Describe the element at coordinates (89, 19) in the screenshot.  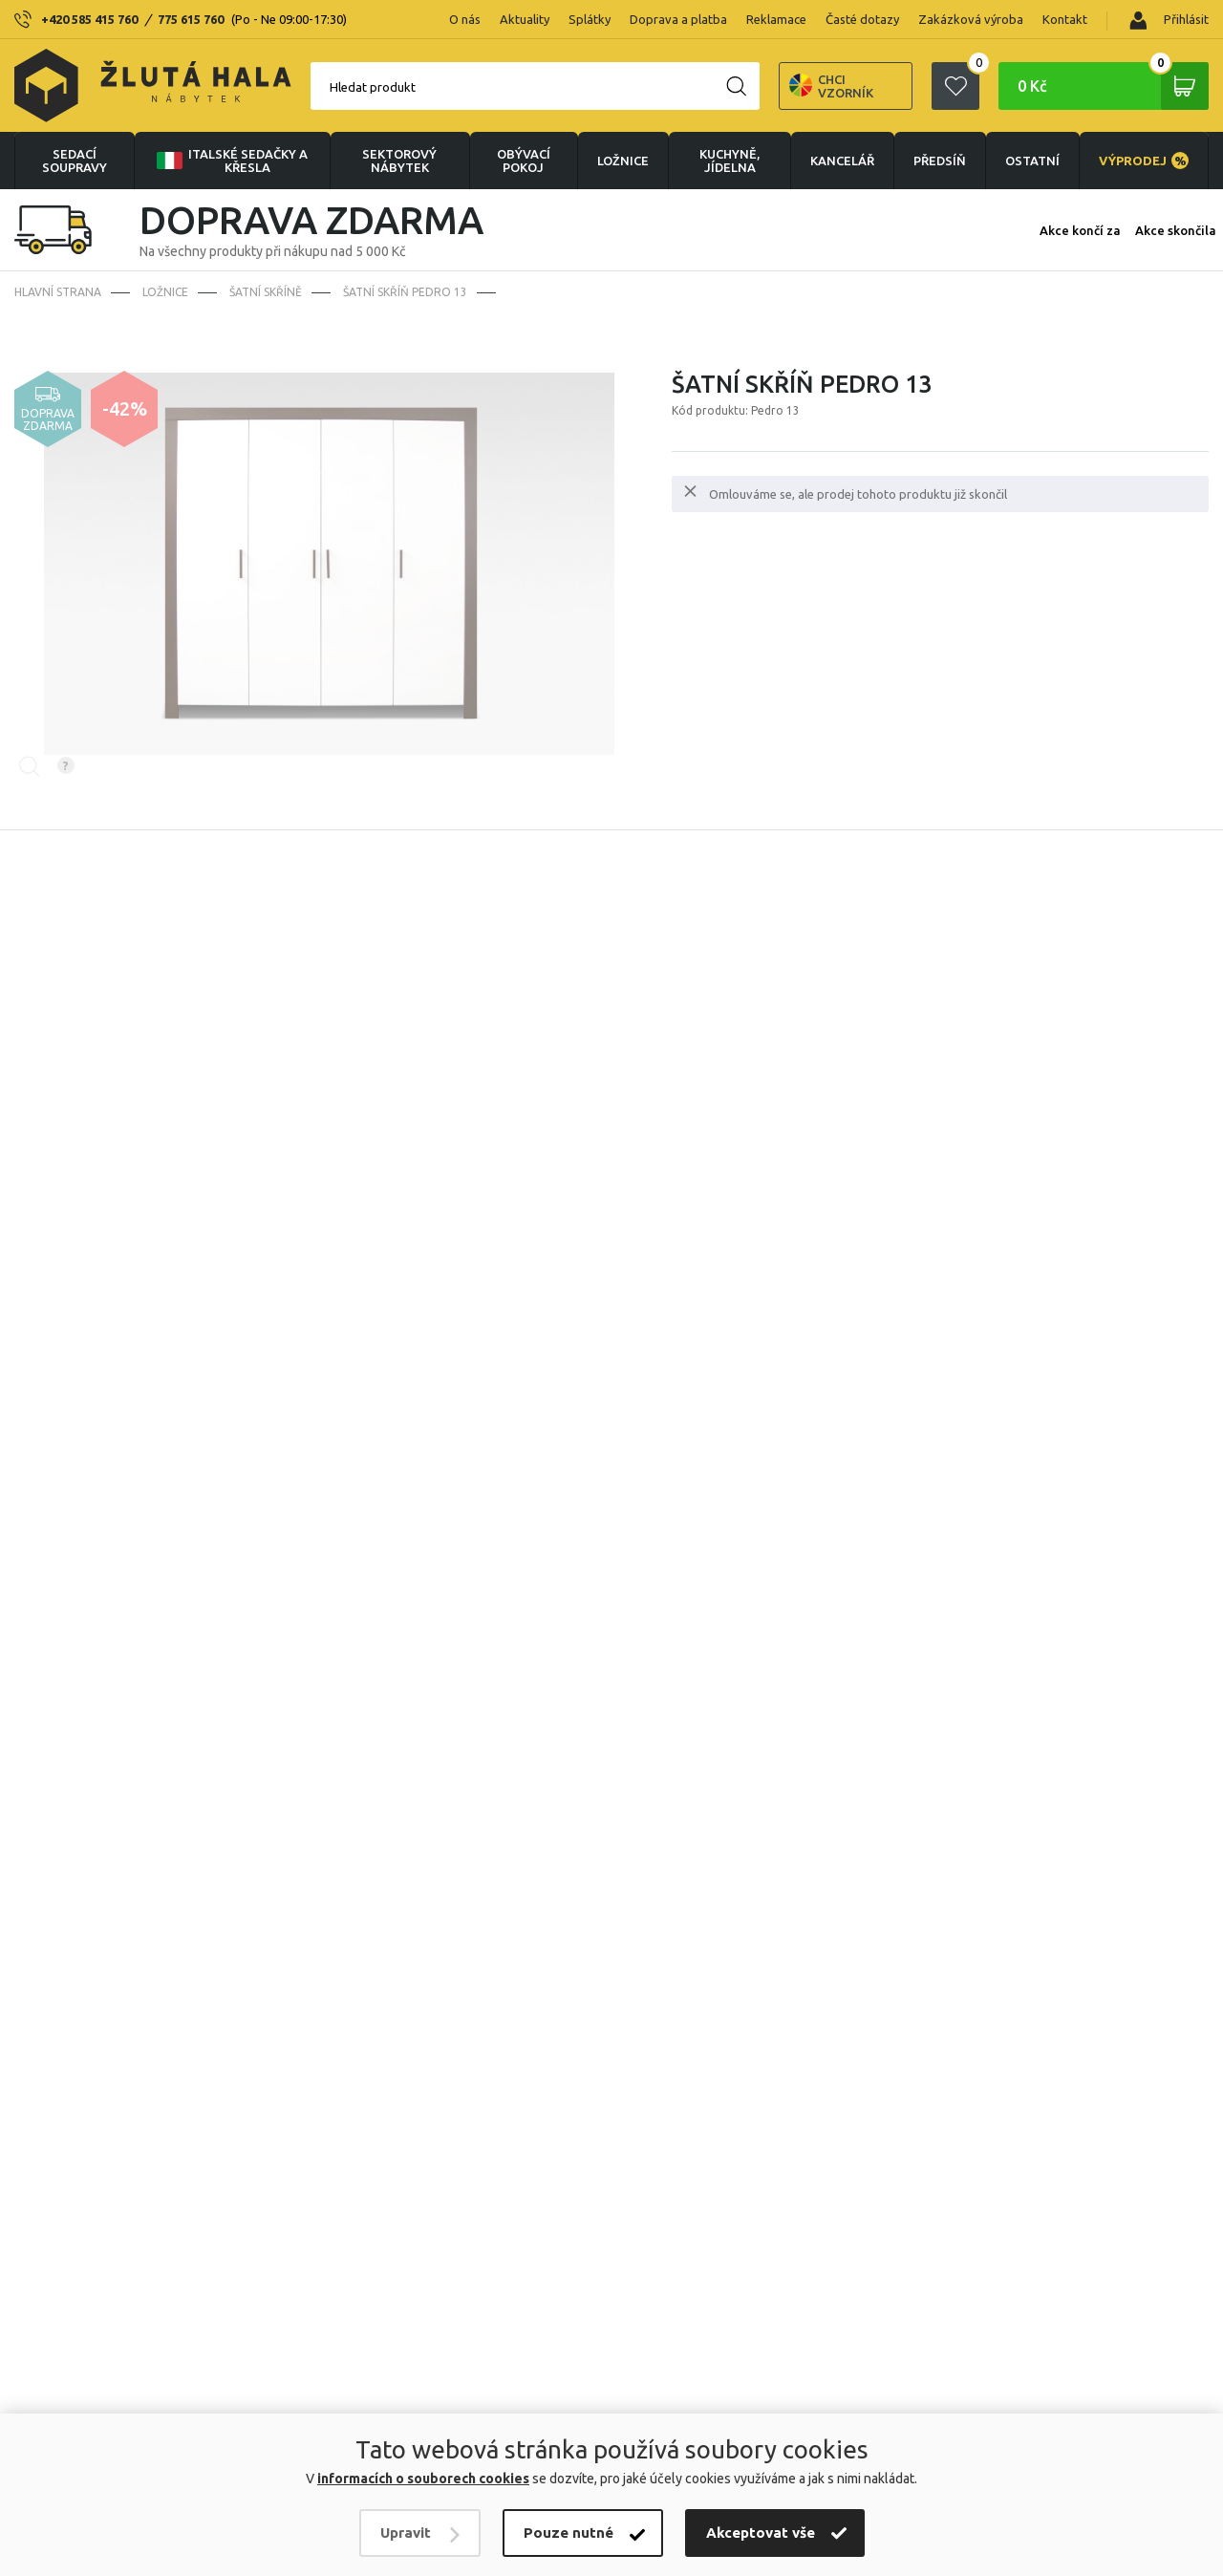
I see `+420 585 415 760` at that location.